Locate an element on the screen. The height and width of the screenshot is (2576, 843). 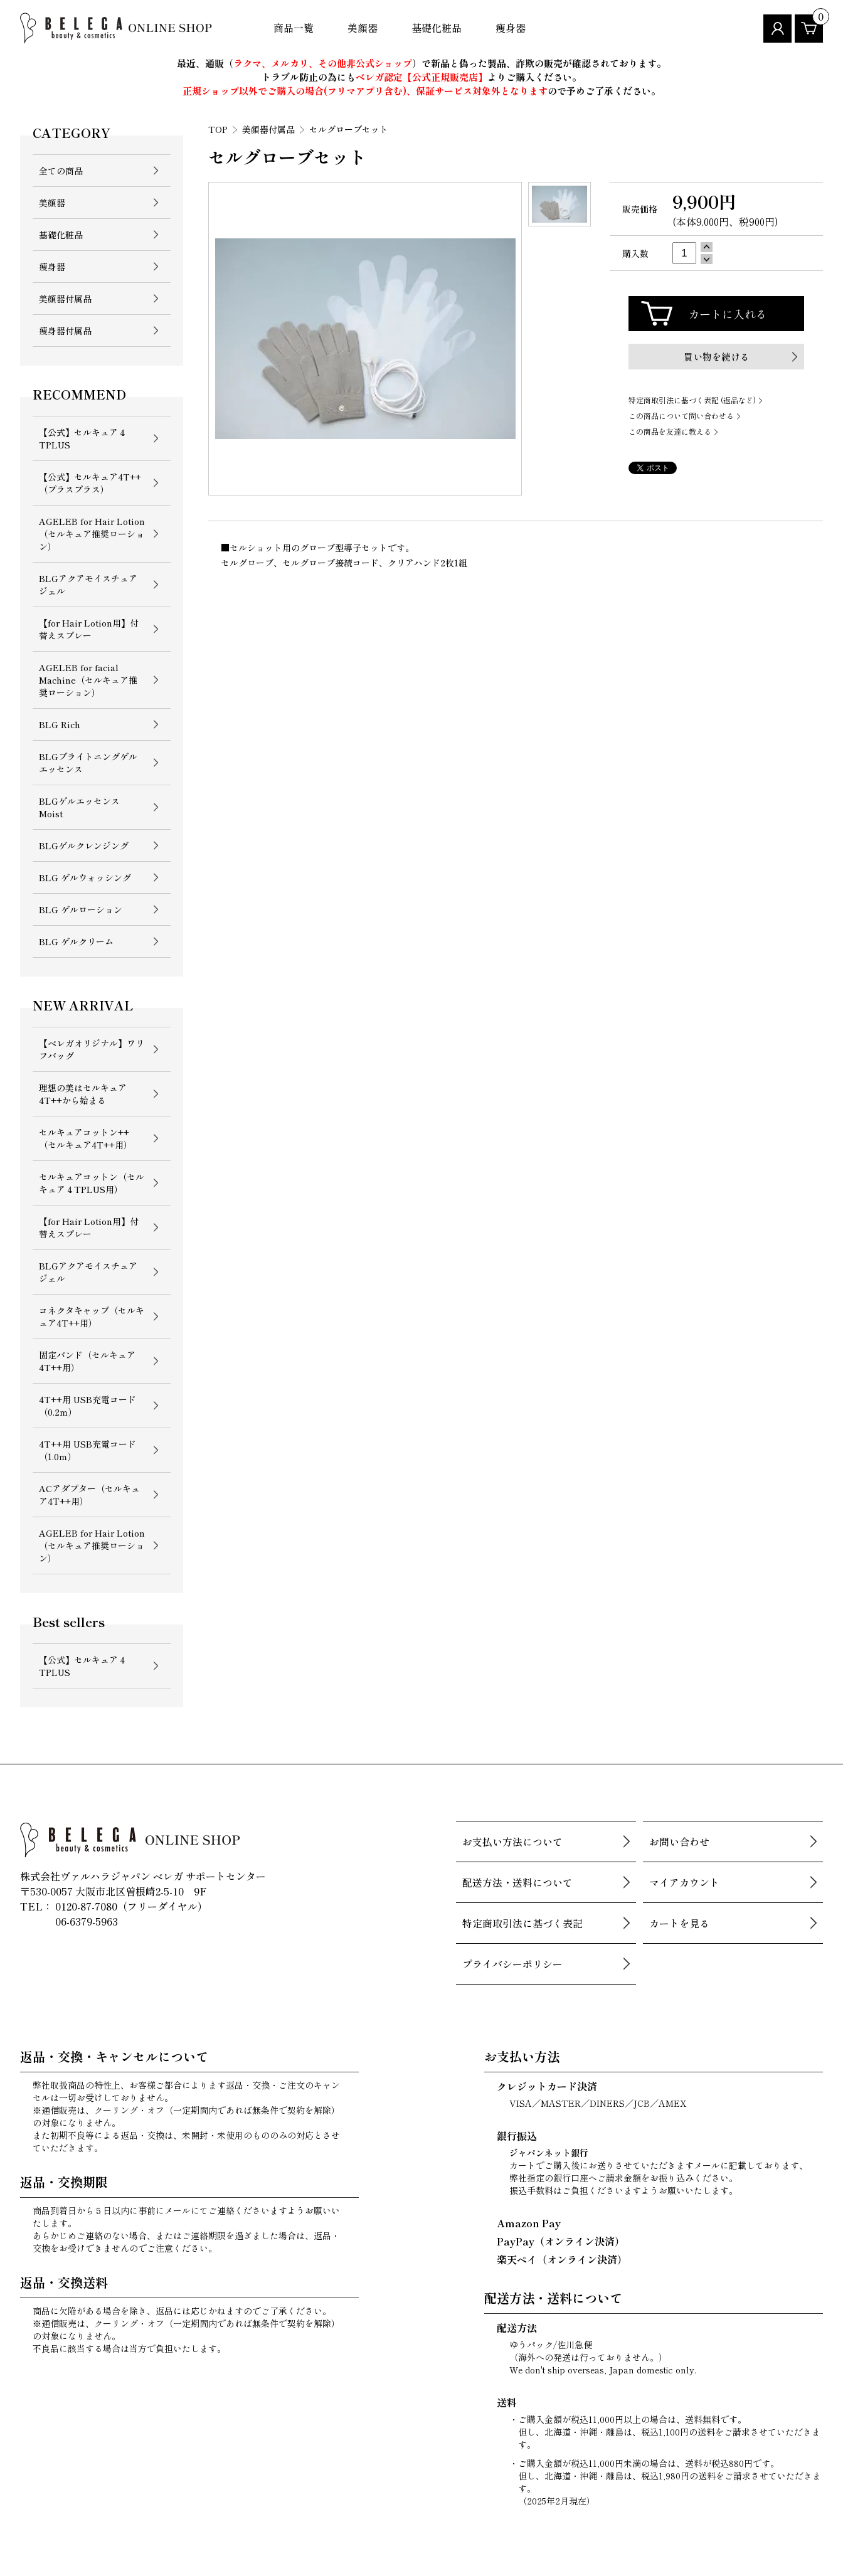
4T++用 USB充電コード（1.0ｍ） is located at coordinates (87, 1450).